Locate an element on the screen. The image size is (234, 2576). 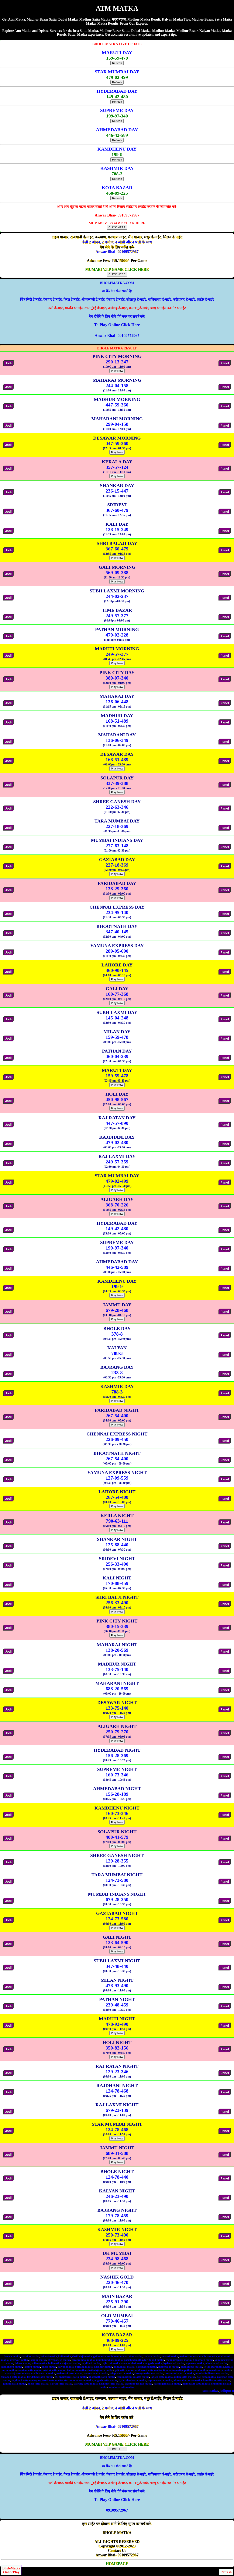
kalyan satta matka is located at coordinates (61, 2383).